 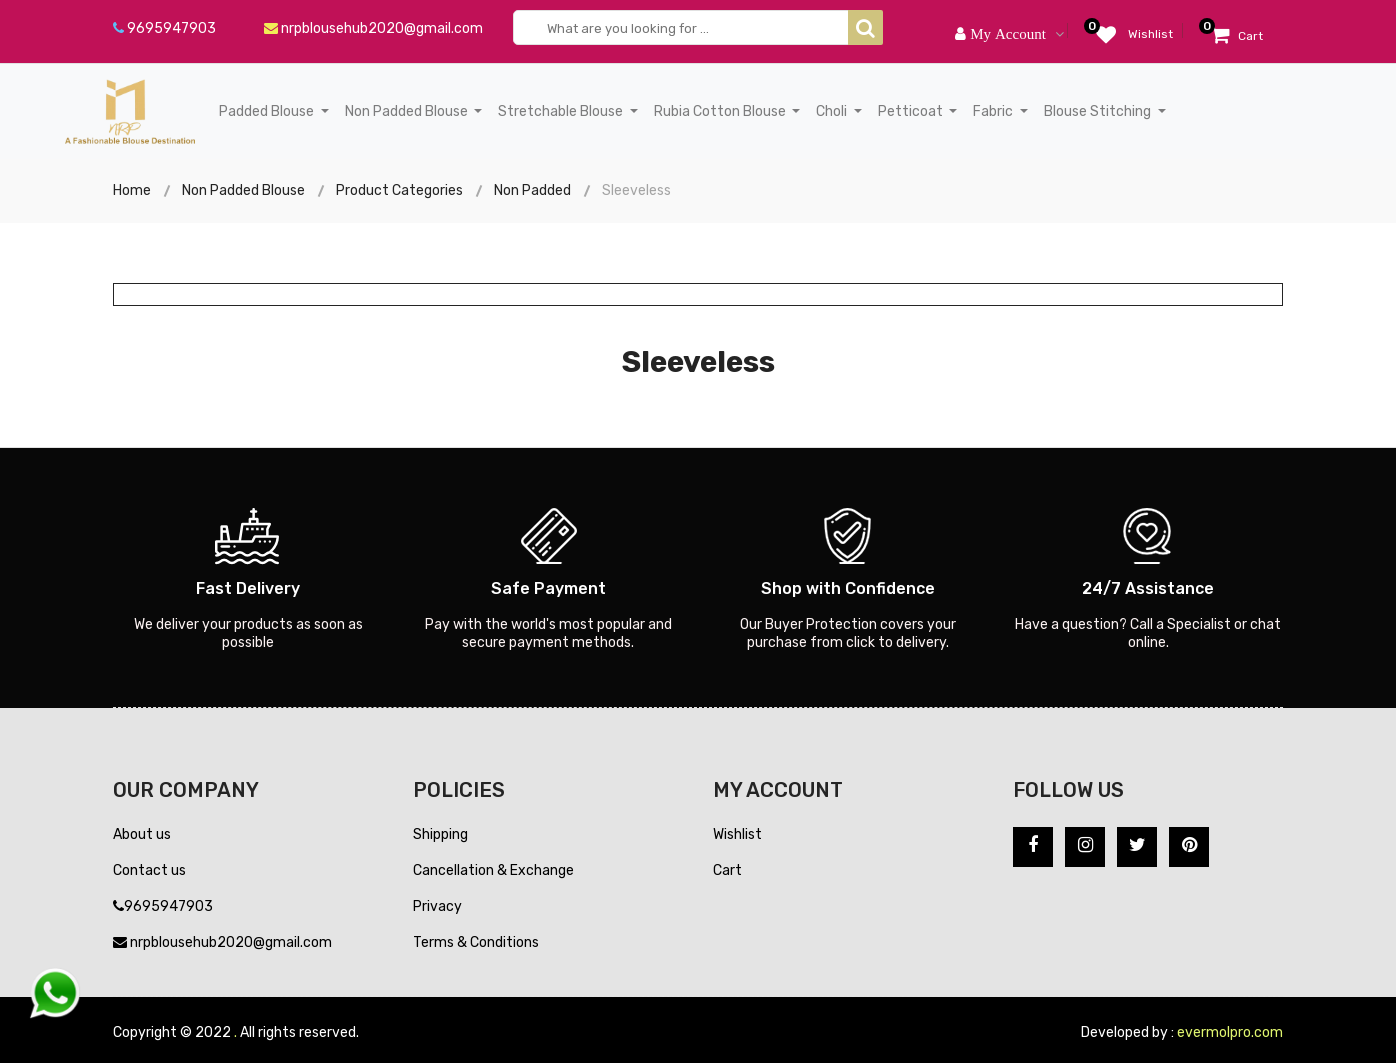 I want to click on Cancellation & Exchange, so click(x=493, y=870).